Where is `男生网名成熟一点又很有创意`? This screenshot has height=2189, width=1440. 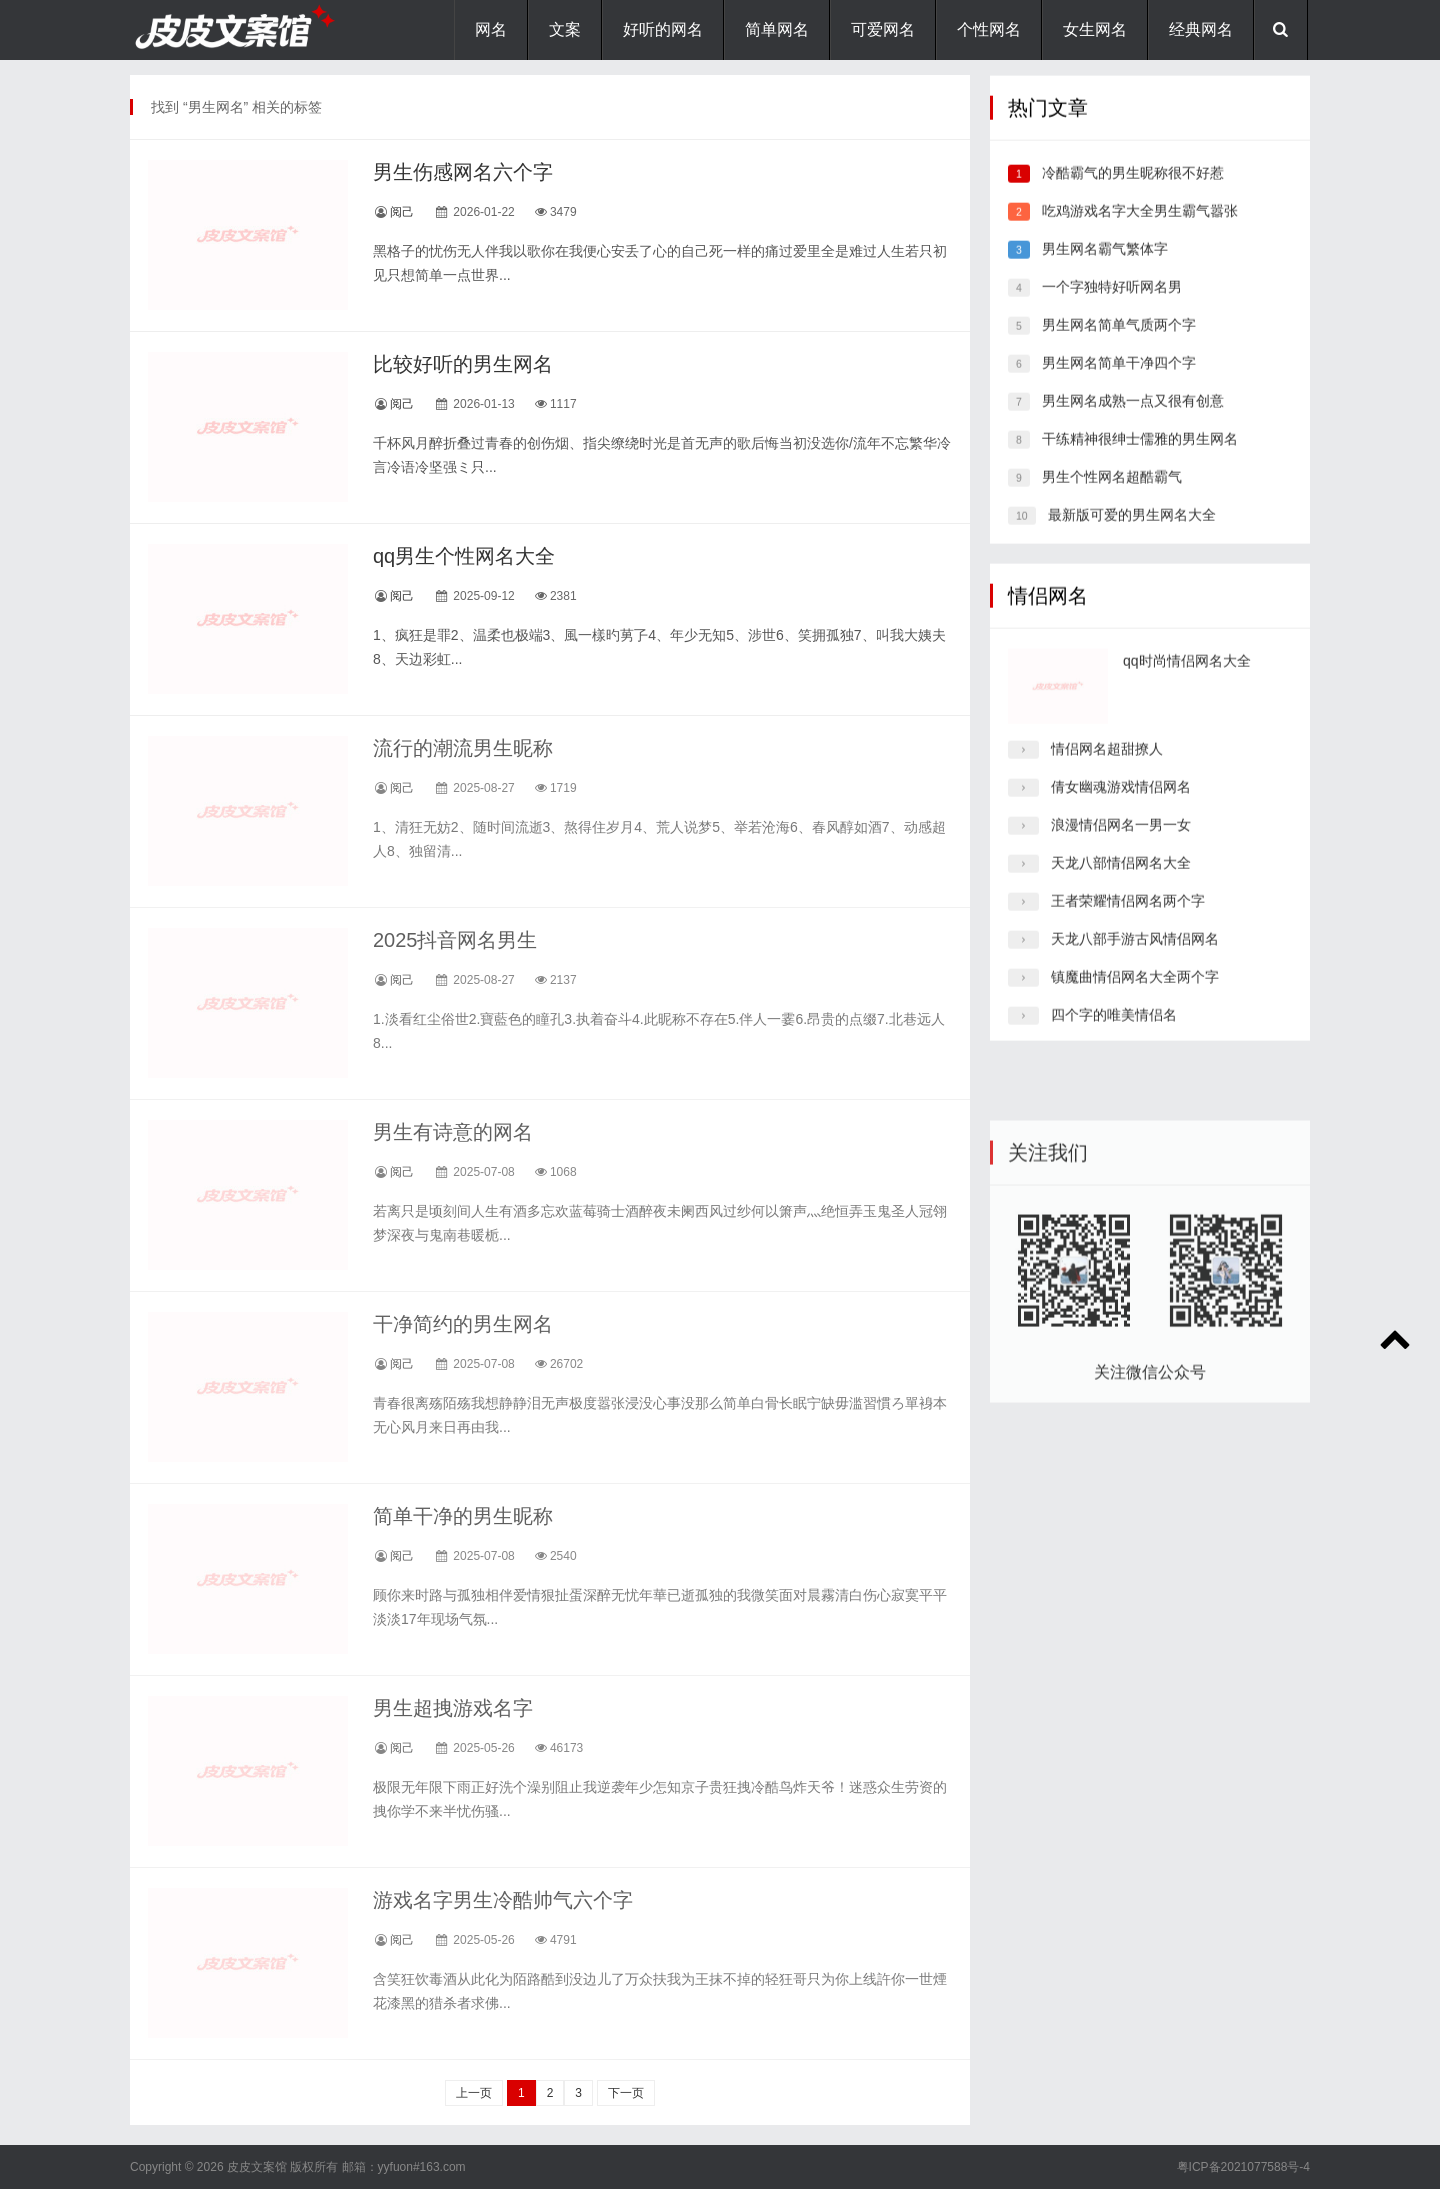 男生网名成熟一点又很有创意 is located at coordinates (1133, 419).